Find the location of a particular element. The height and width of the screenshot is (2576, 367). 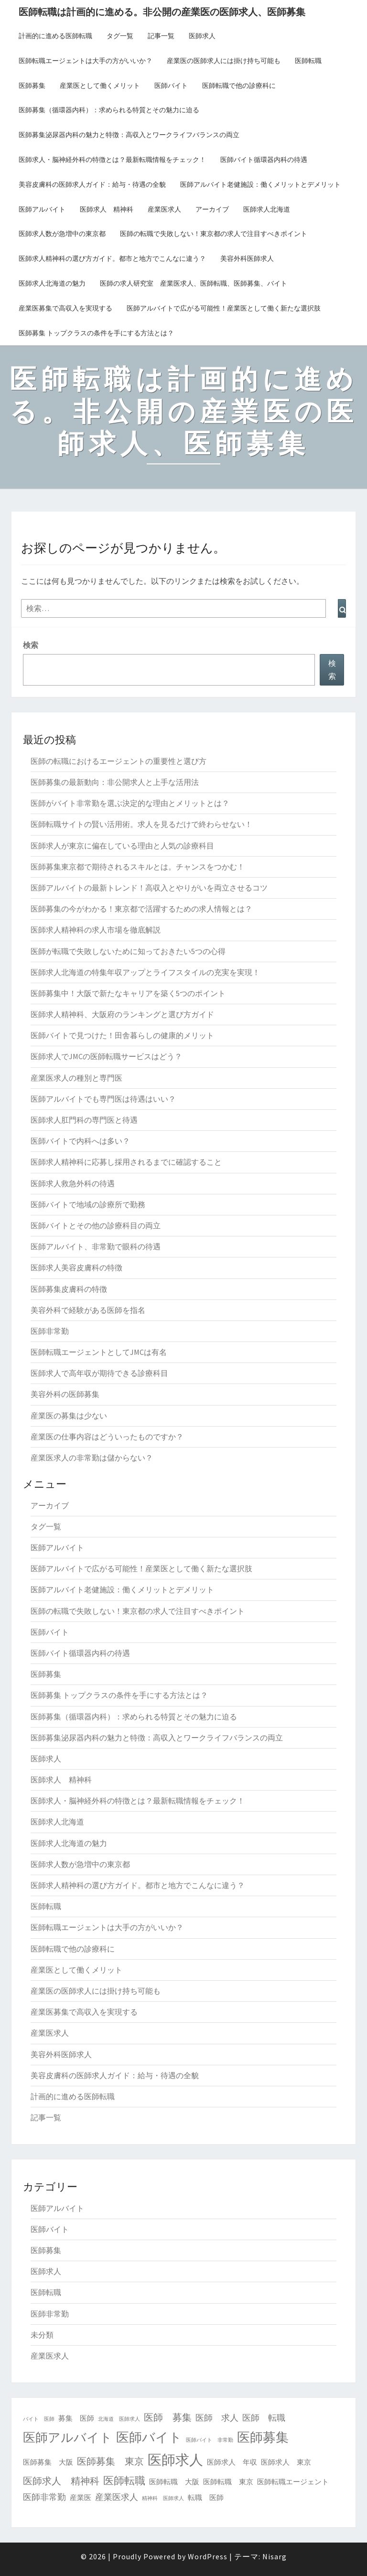

産業医の仕事内容はどういったものですか？ is located at coordinates (107, 1436).